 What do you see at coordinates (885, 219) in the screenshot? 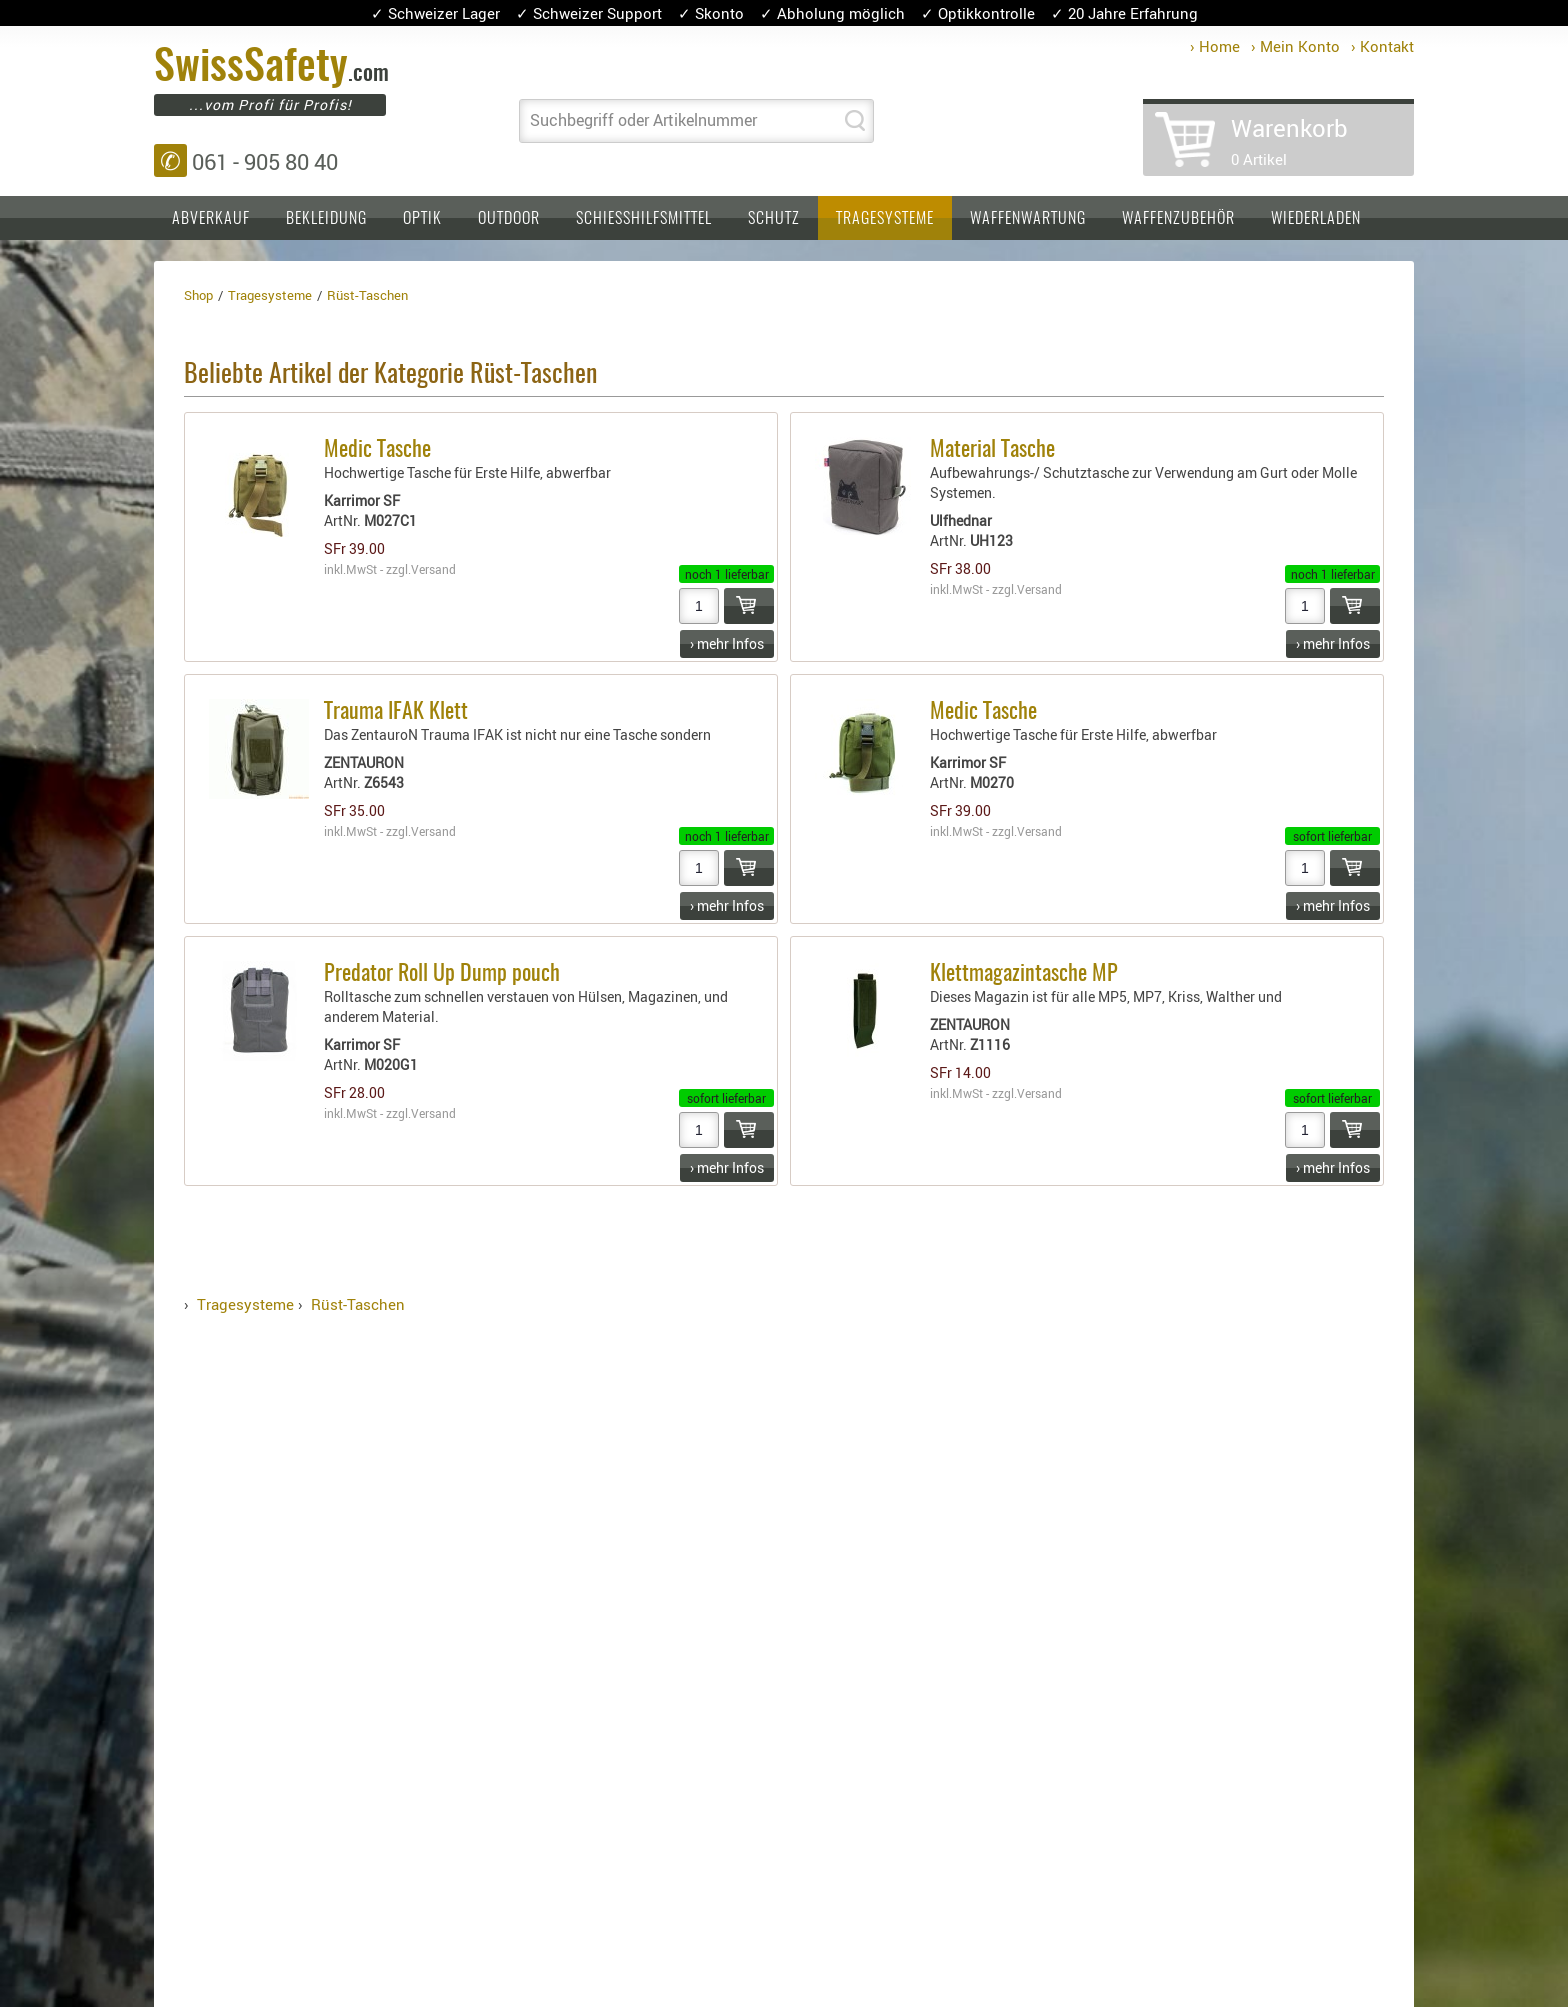
I see `Tragesysteme` at bounding box center [885, 219].